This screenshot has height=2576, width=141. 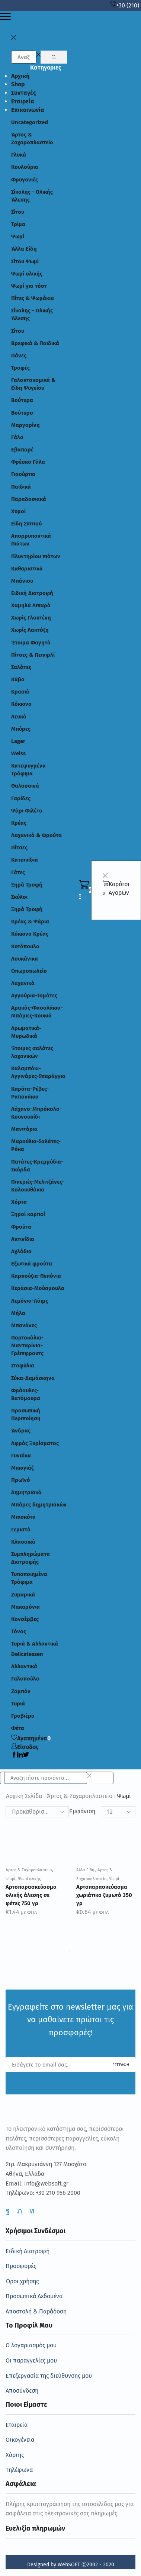 I want to click on Ξηροί καρποί, so click(x=28, y=1214).